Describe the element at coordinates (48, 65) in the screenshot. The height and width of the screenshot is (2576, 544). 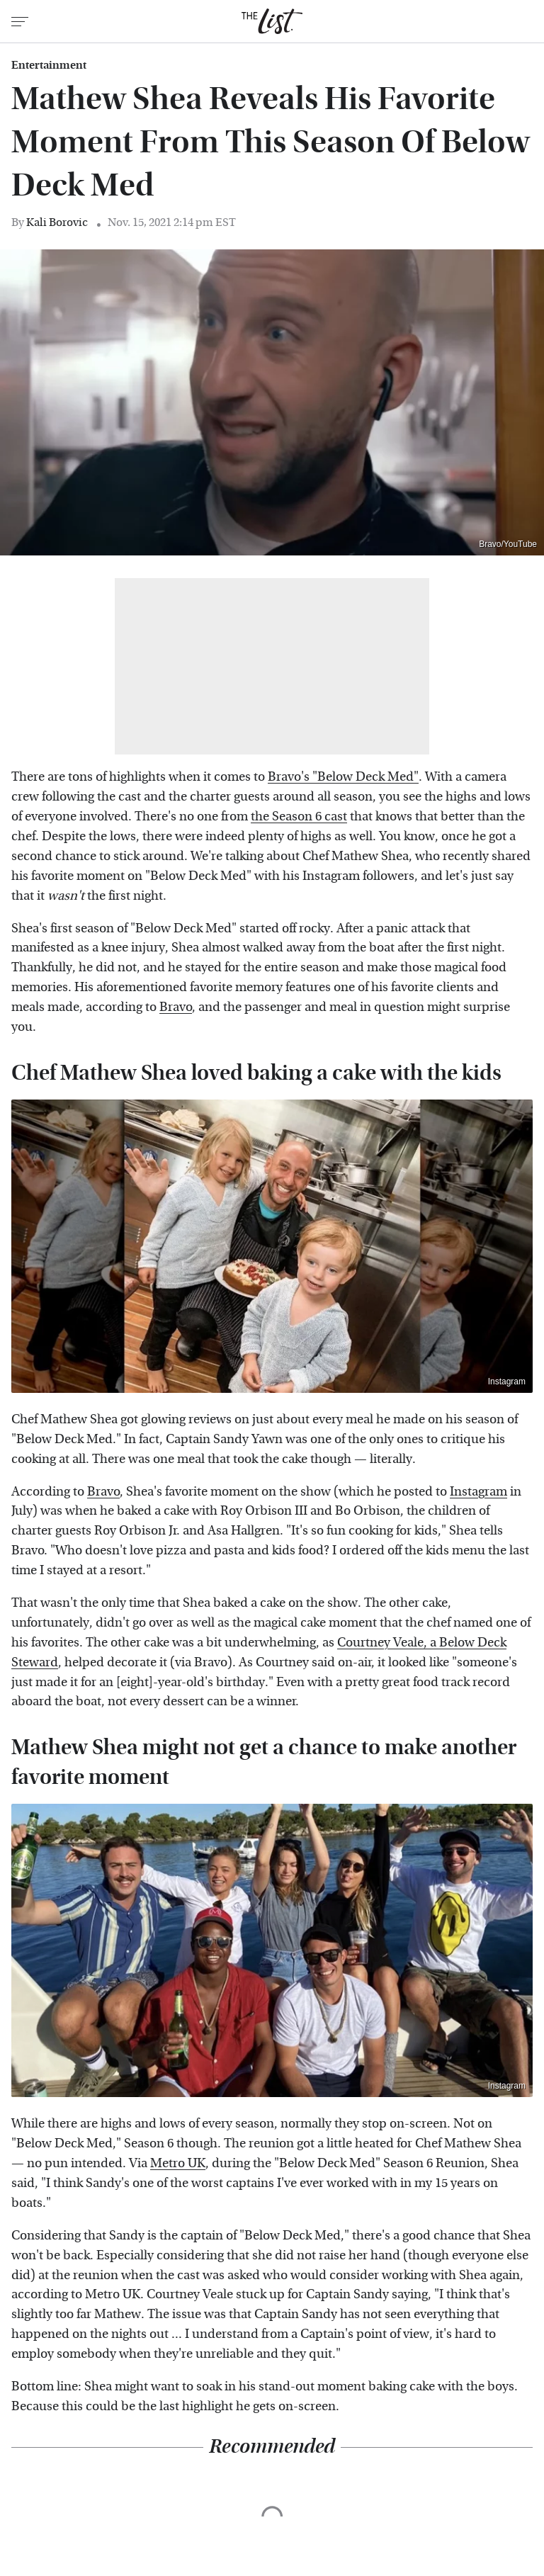
I see `Entertainment` at that location.